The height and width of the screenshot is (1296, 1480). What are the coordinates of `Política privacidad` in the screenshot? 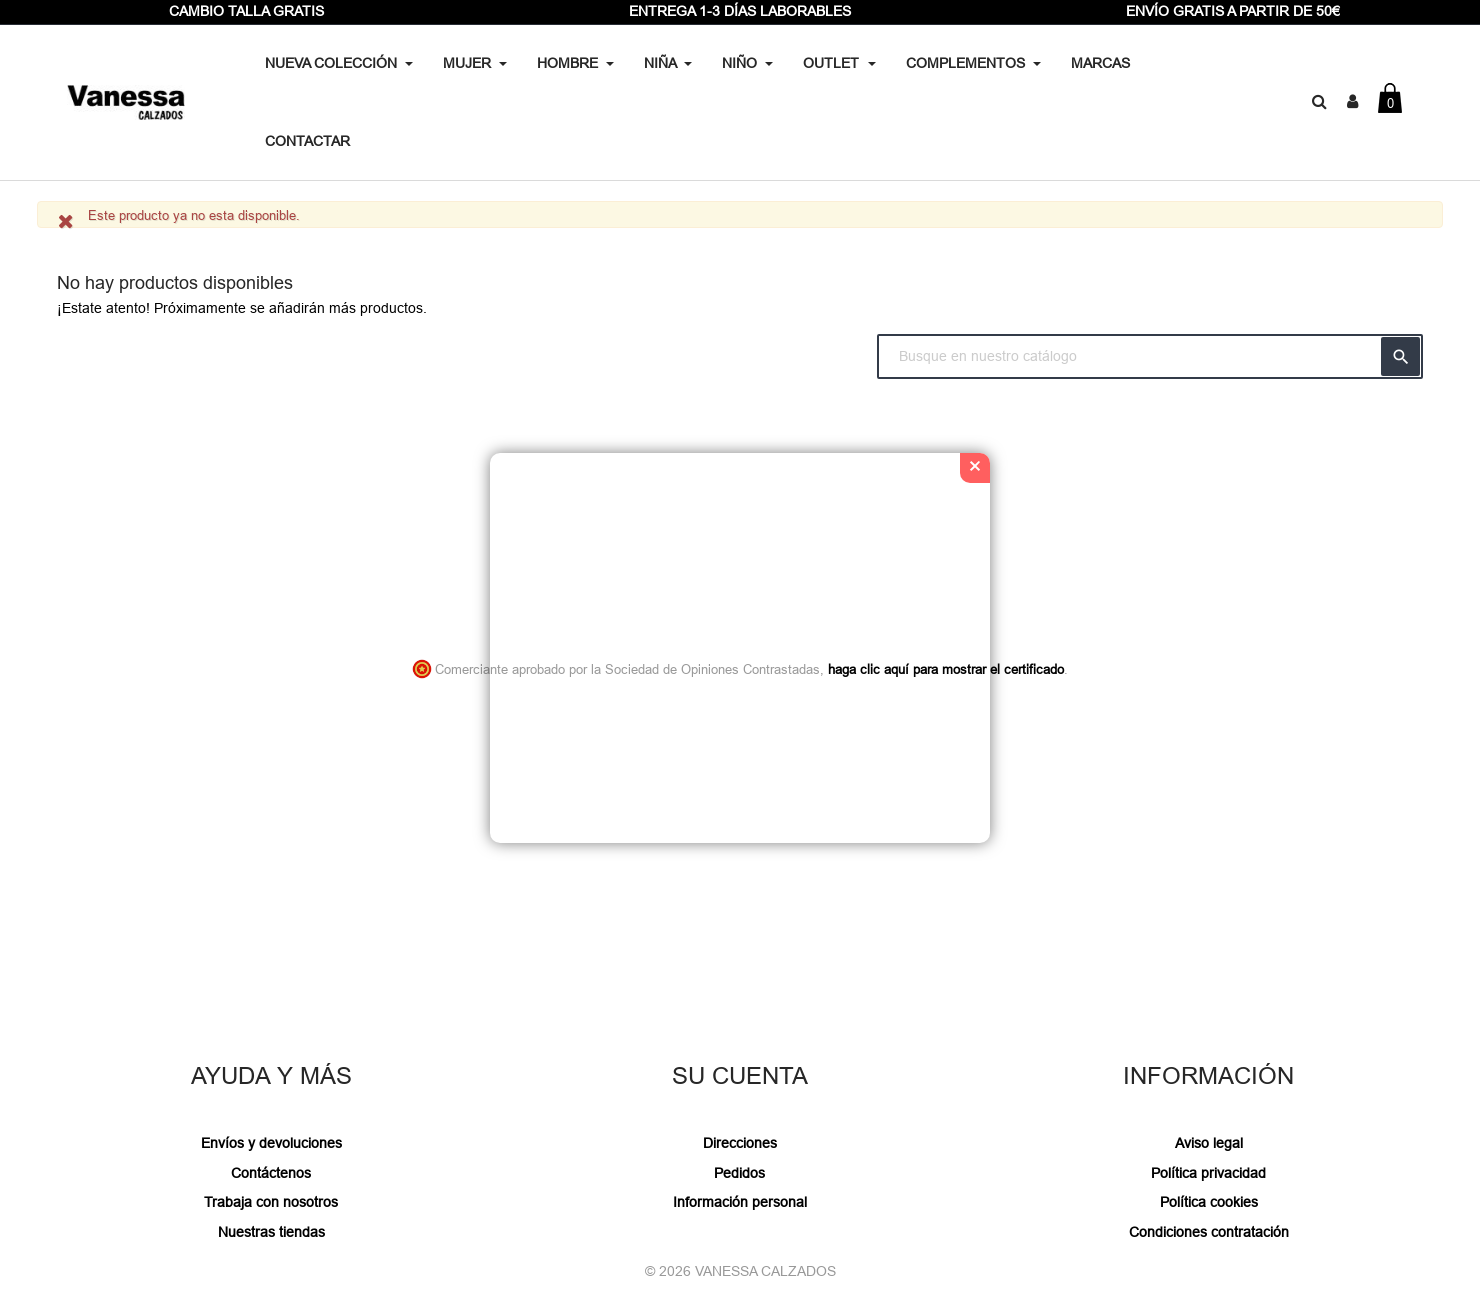 It's located at (1208, 1173).